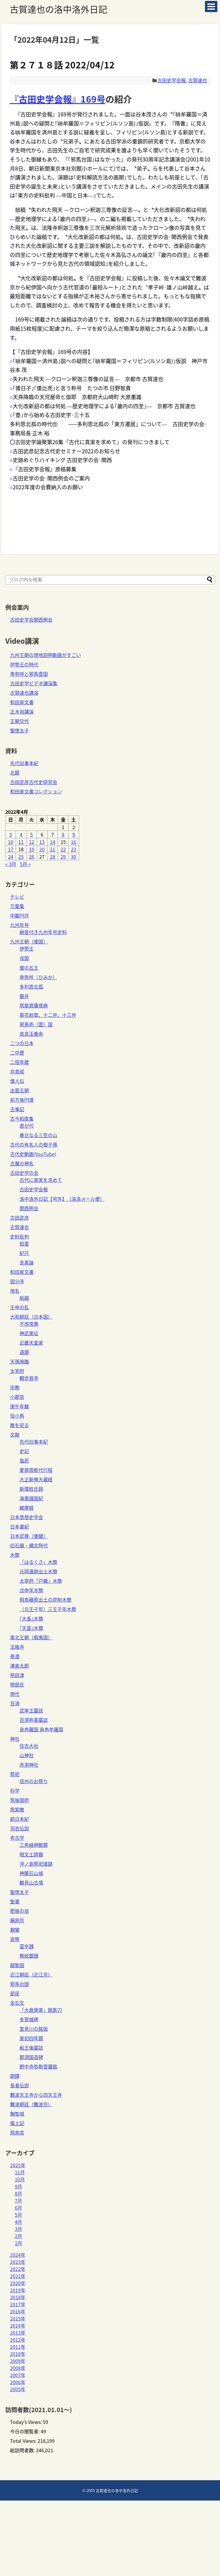 This screenshot has width=220, height=2576. Describe the element at coordinates (17, 896) in the screenshot. I see `テレビ` at that location.